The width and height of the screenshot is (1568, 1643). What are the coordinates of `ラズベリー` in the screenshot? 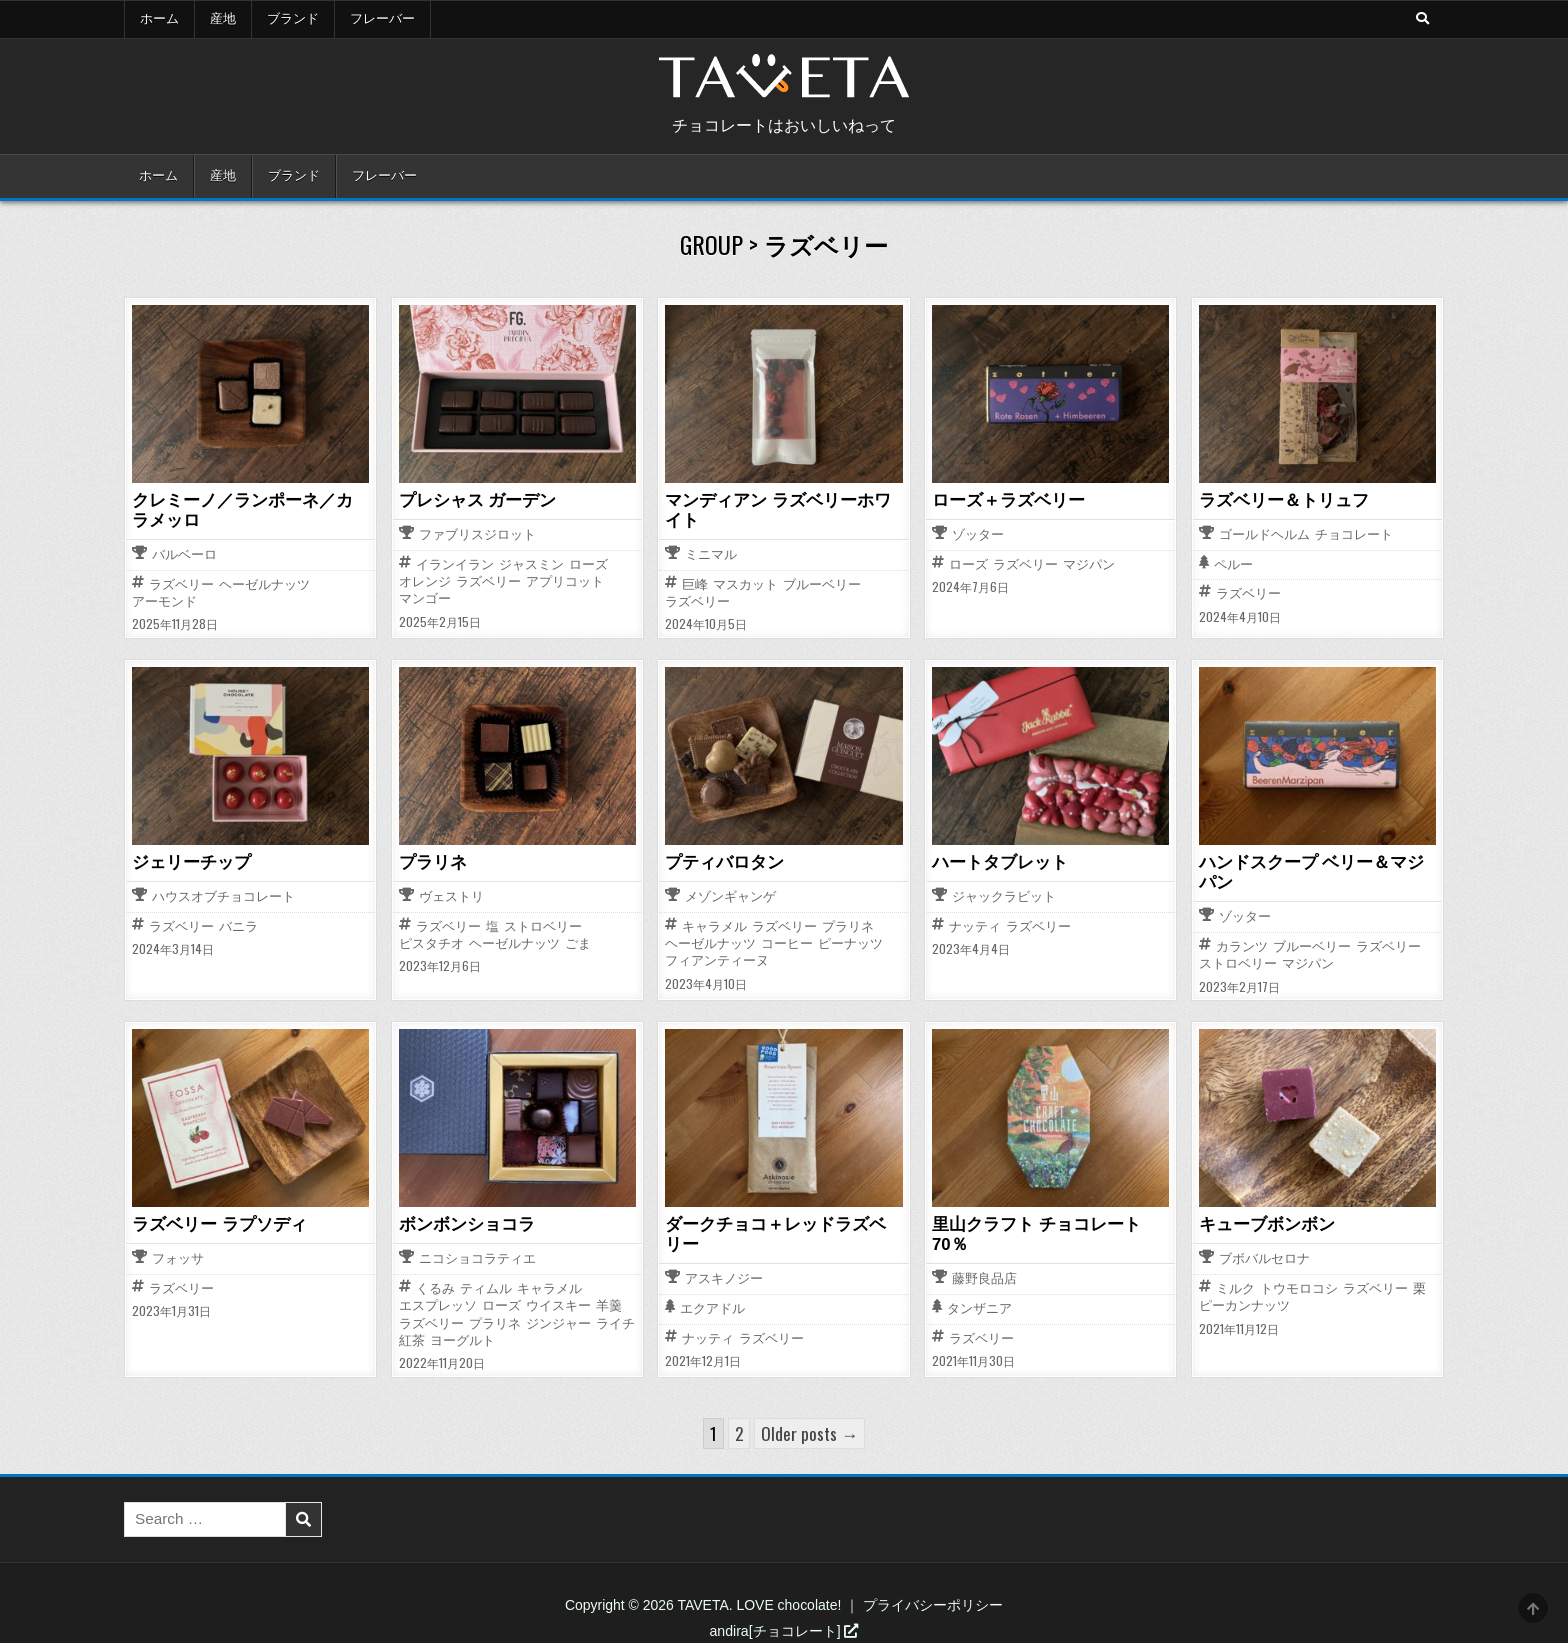 It's located at (181, 582).